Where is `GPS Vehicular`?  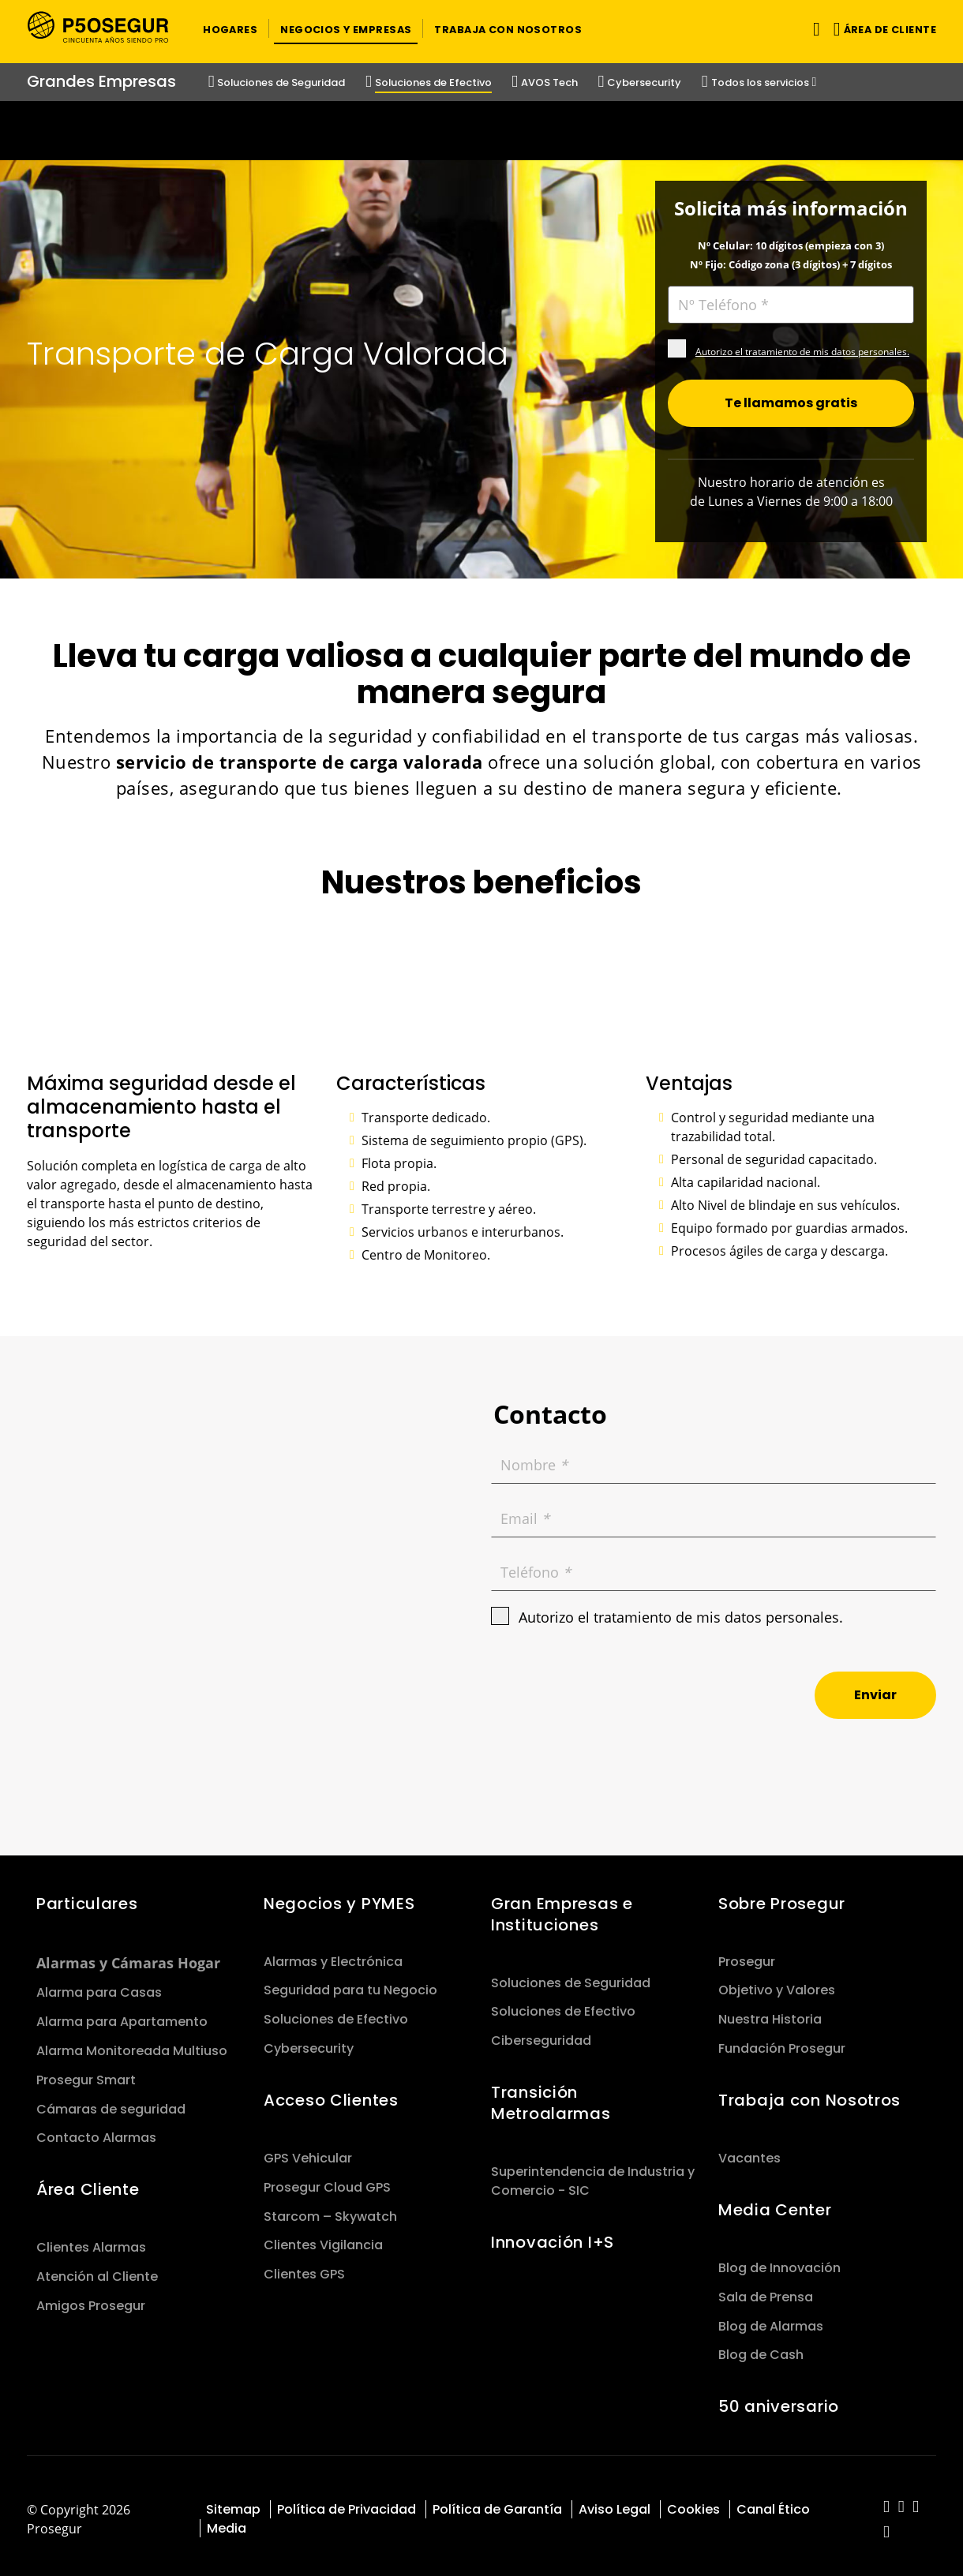 GPS Vehicular is located at coordinates (308, 2152).